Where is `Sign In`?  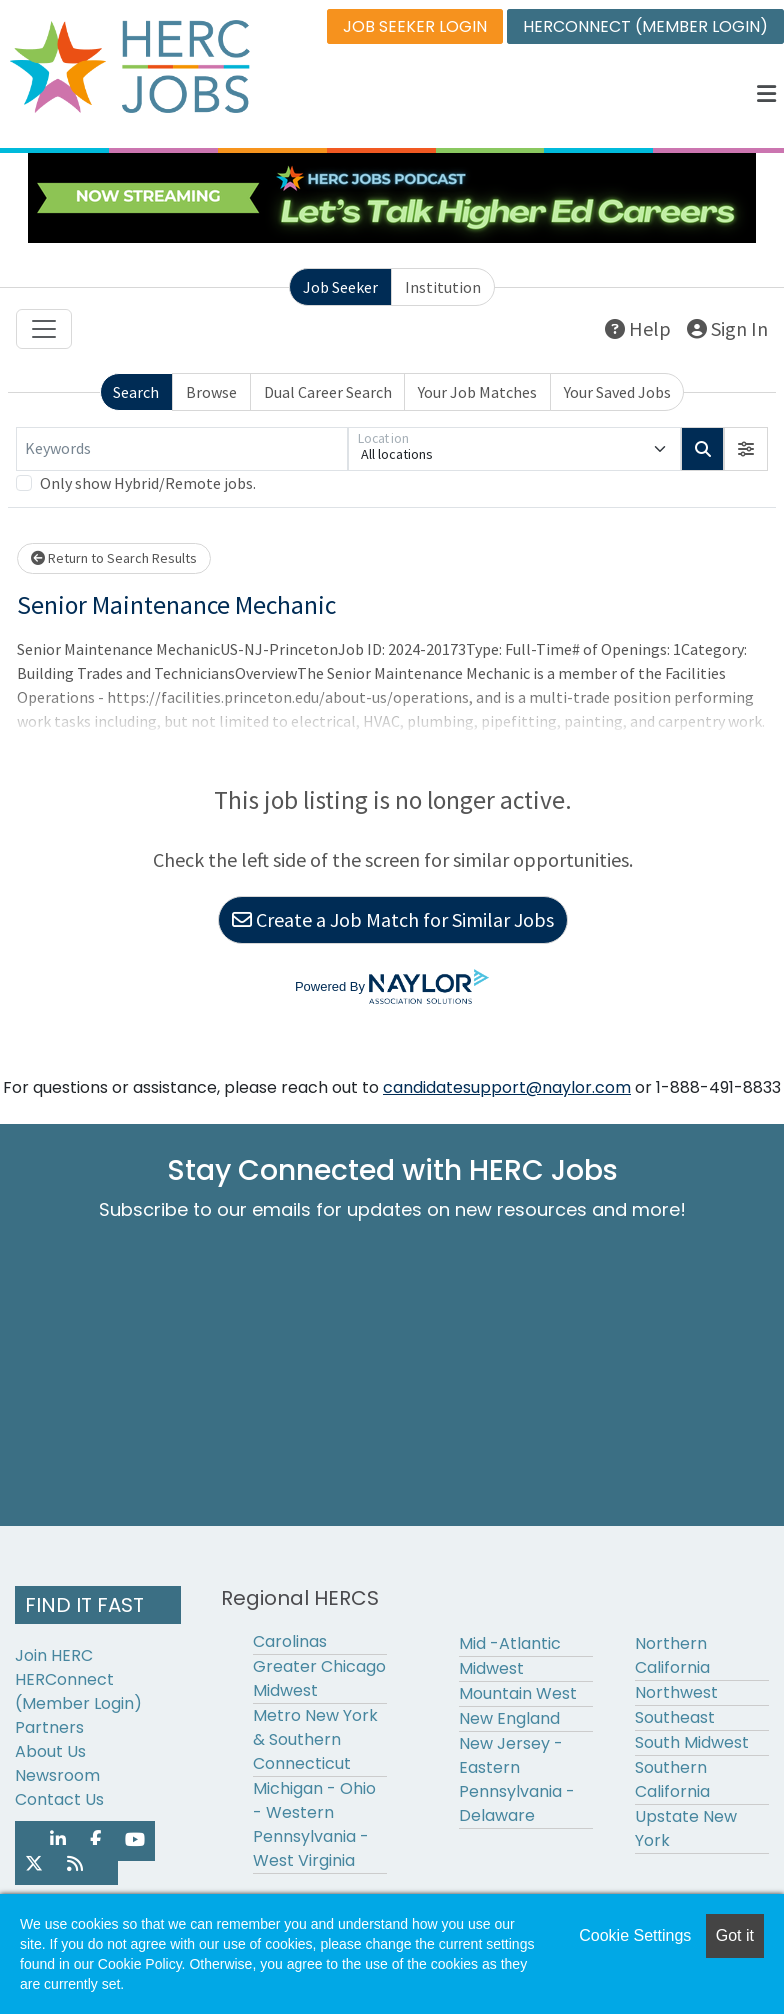 Sign In is located at coordinates (727, 328).